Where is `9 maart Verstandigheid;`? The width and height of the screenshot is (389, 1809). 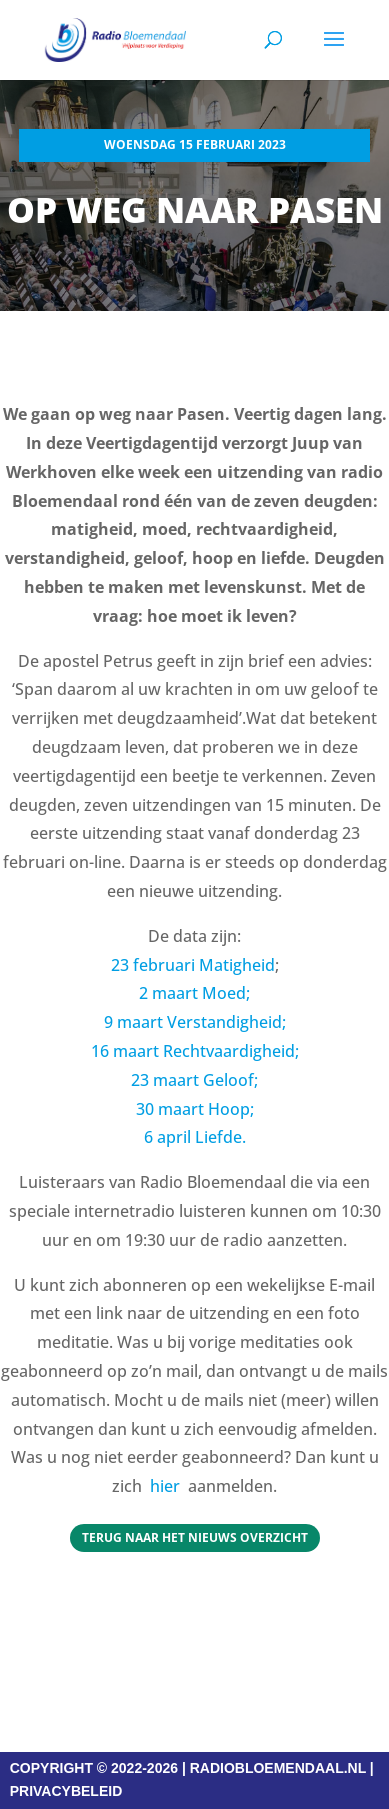
9 maart Verstandigheid; is located at coordinates (195, 1022).